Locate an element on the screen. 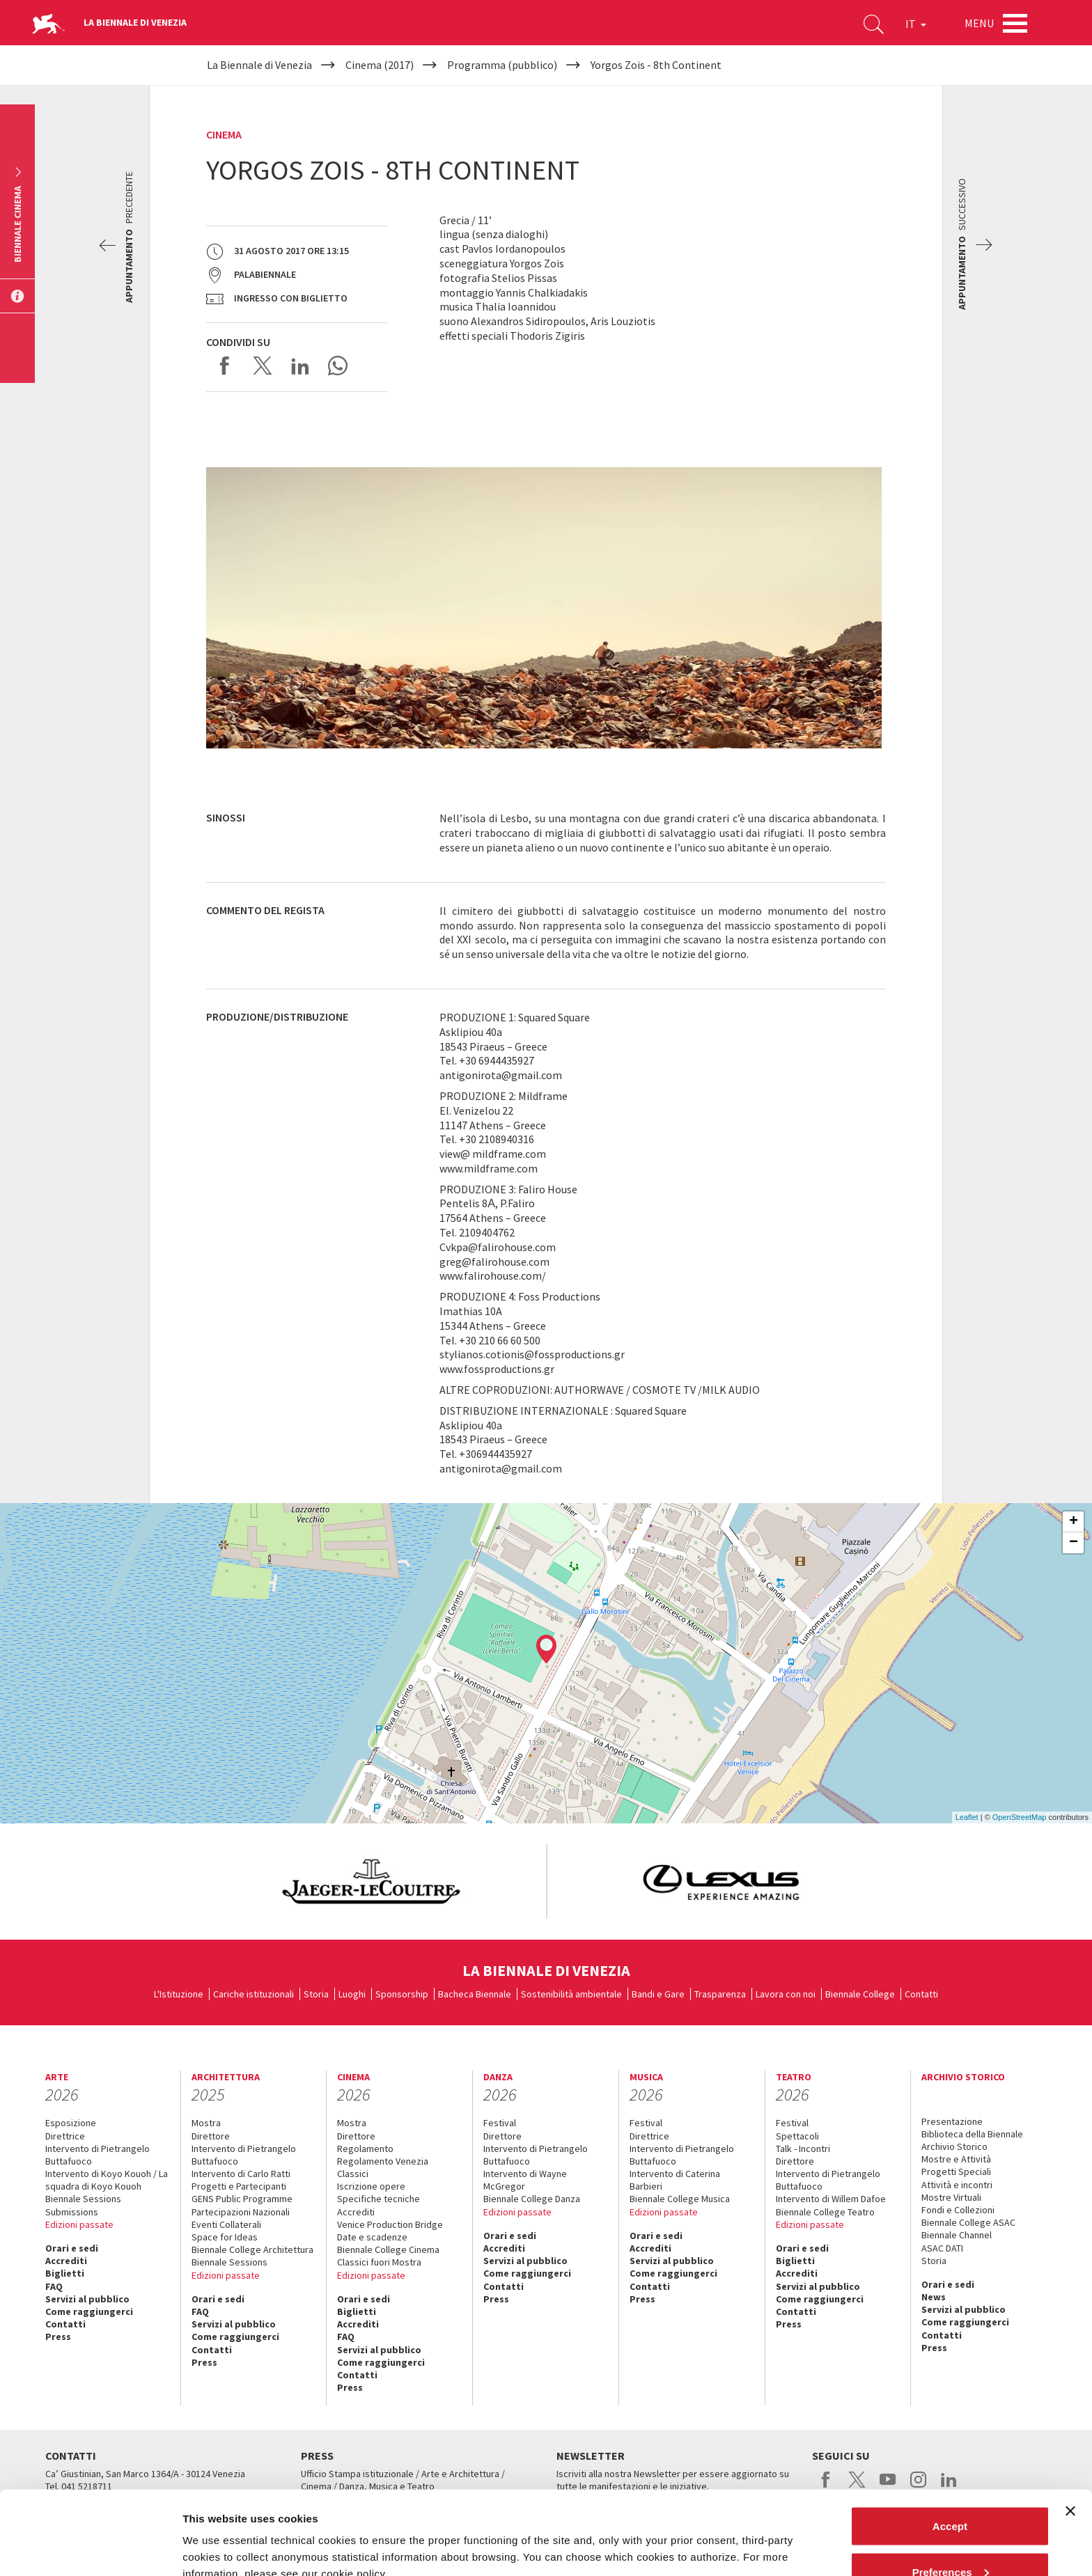 The height and width of the screenshot is (2576, 1092). Partecipazioni Nazionali is located at coordinates (241, 2212).